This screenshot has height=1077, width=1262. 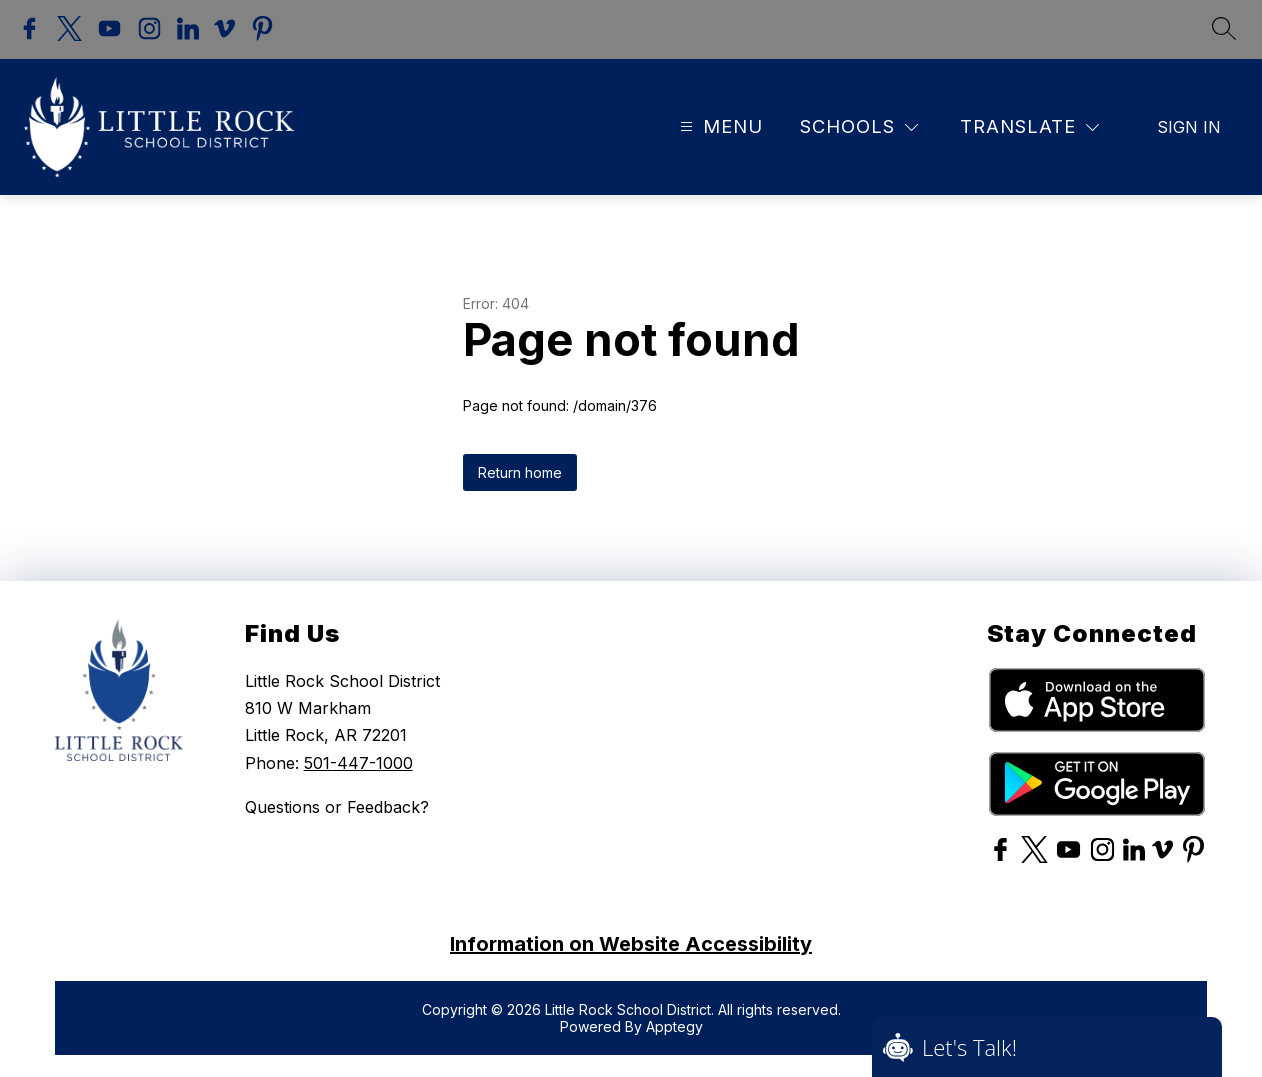 What do you see at coordinates (969, 1047) in the screenshot?
I see `Let's Talk!` at bounding box center [969, 1047].